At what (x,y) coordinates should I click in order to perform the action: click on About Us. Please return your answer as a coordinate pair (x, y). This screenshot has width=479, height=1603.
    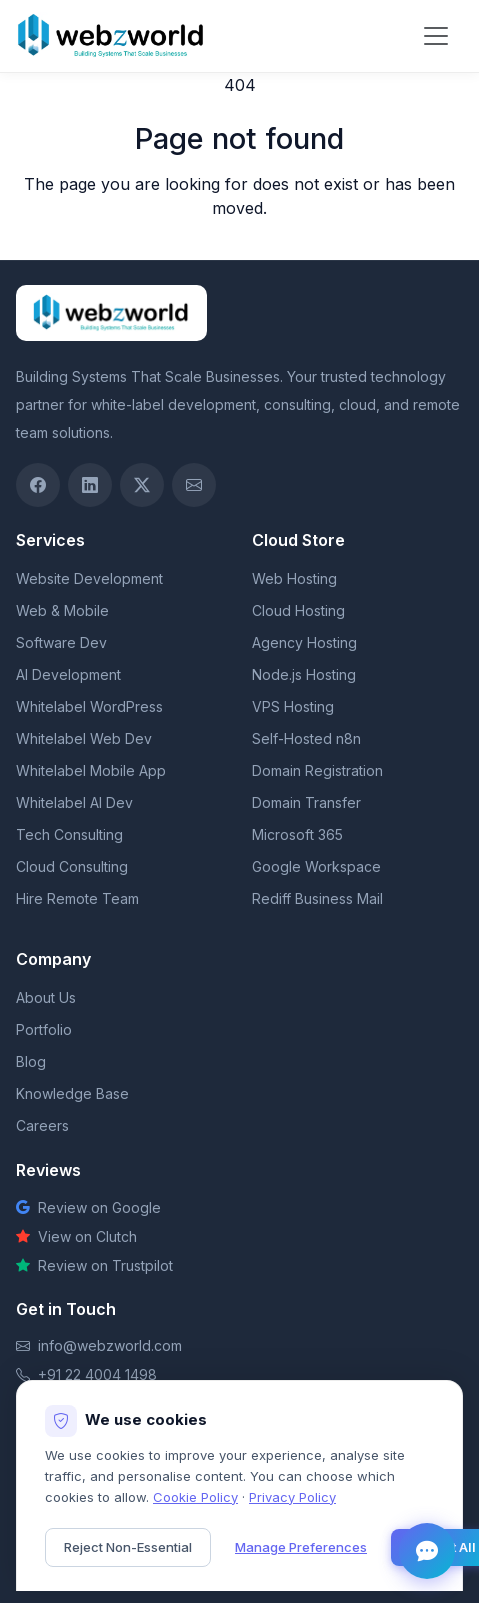
    Looking at the image, I should click on (46, 997).